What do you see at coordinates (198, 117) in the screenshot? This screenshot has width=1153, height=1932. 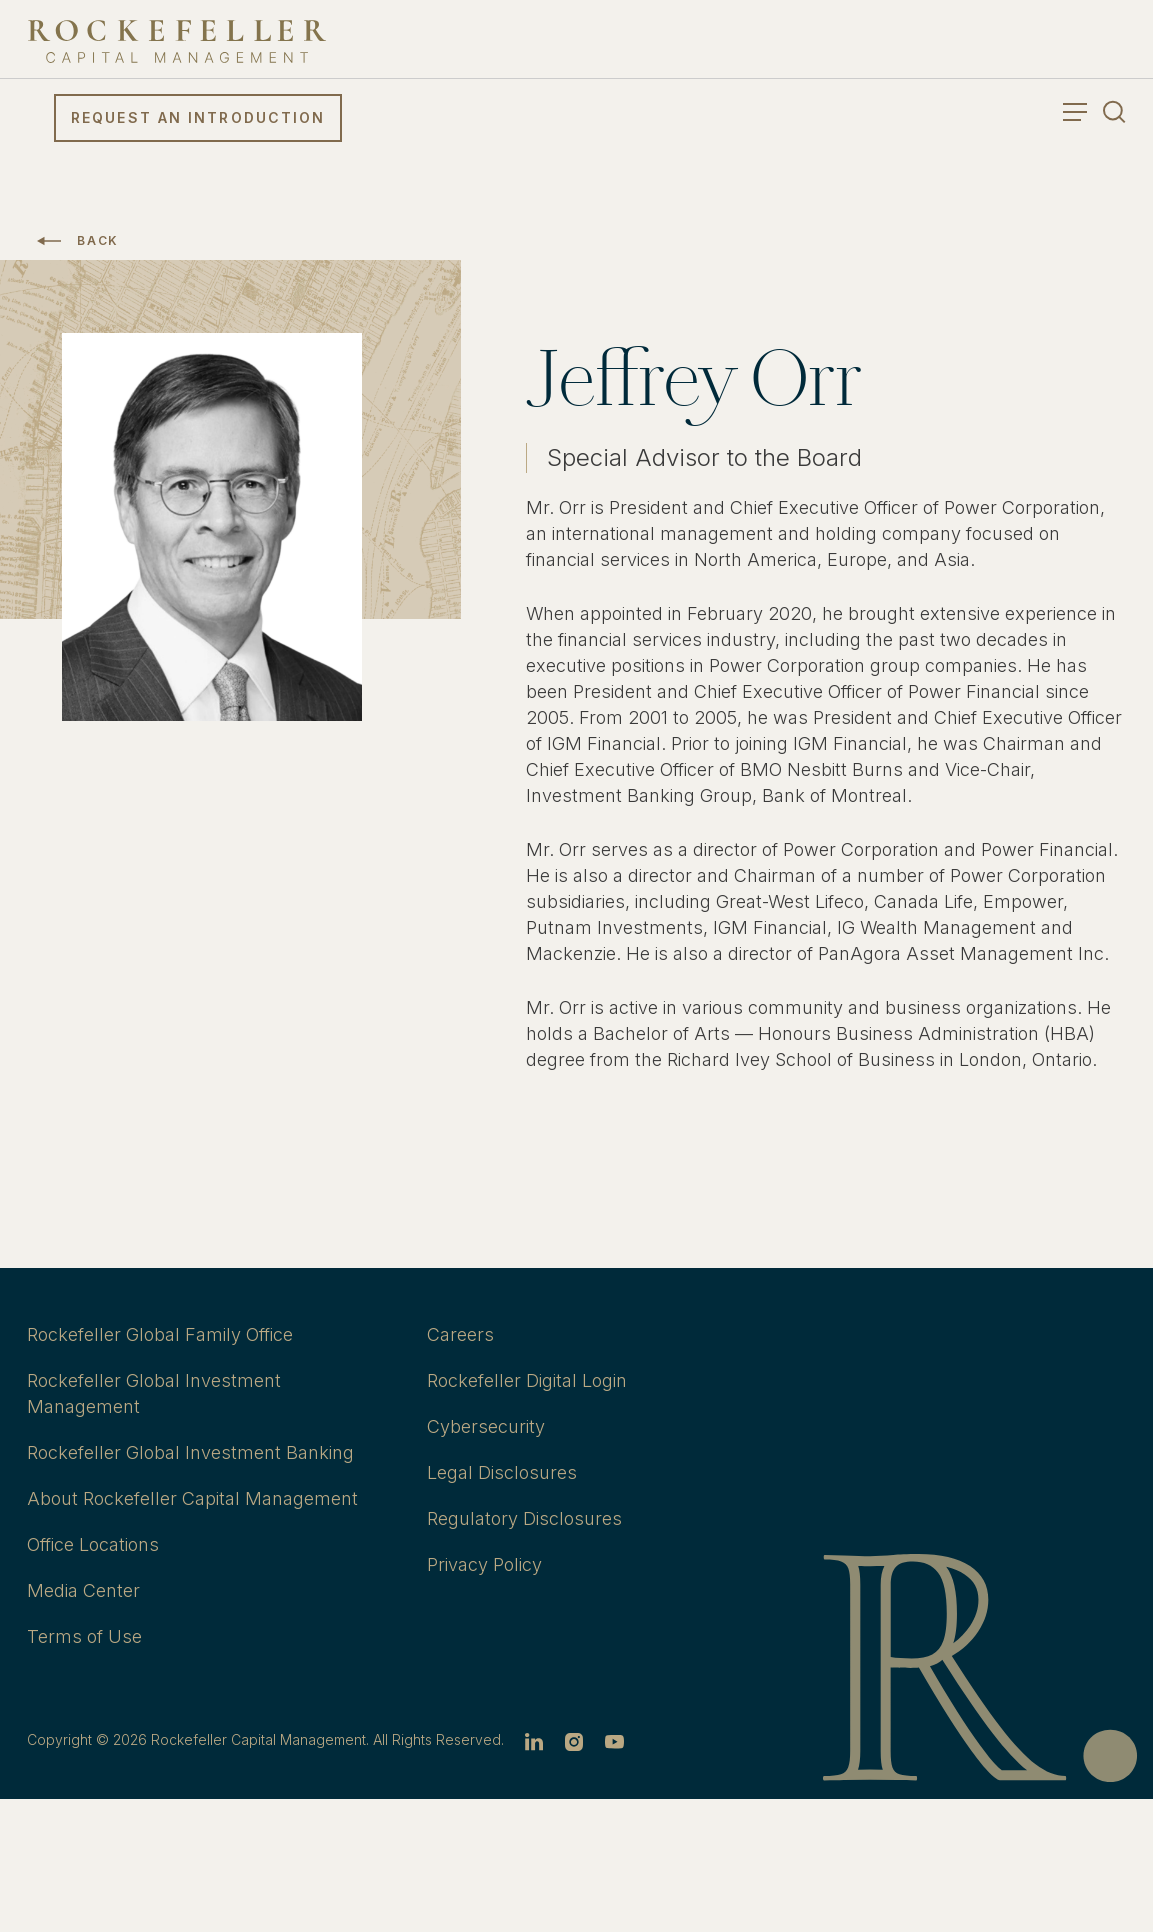 I see `Request an Introduction` at bounding box center [198, 117].